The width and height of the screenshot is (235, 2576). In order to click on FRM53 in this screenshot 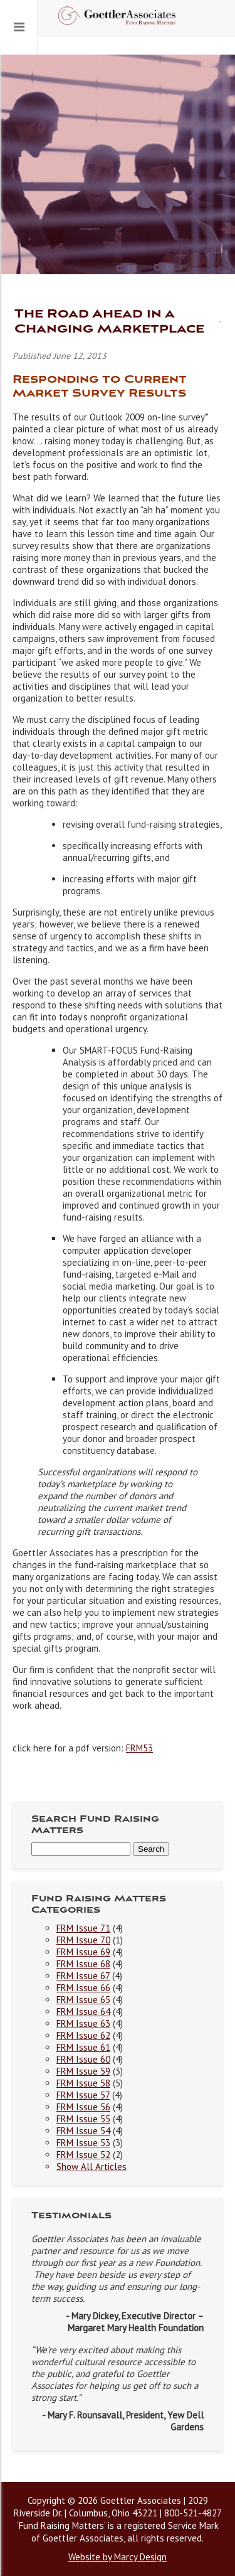, I will do `click(139, 1748)`.